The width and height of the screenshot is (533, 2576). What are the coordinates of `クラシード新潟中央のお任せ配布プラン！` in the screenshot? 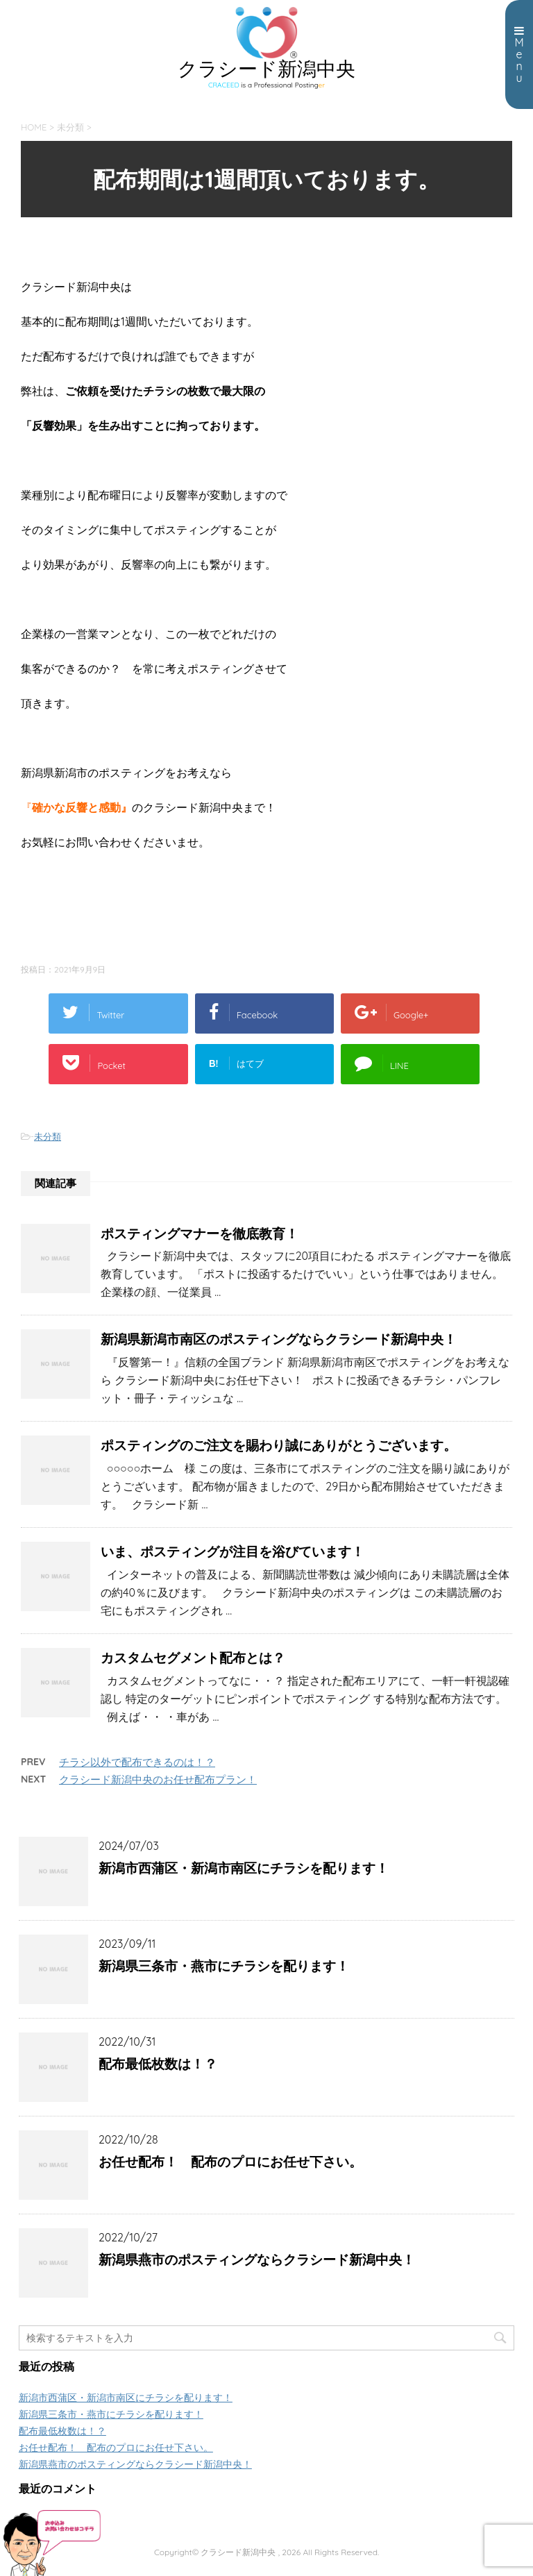 It's located at (158, 1779).